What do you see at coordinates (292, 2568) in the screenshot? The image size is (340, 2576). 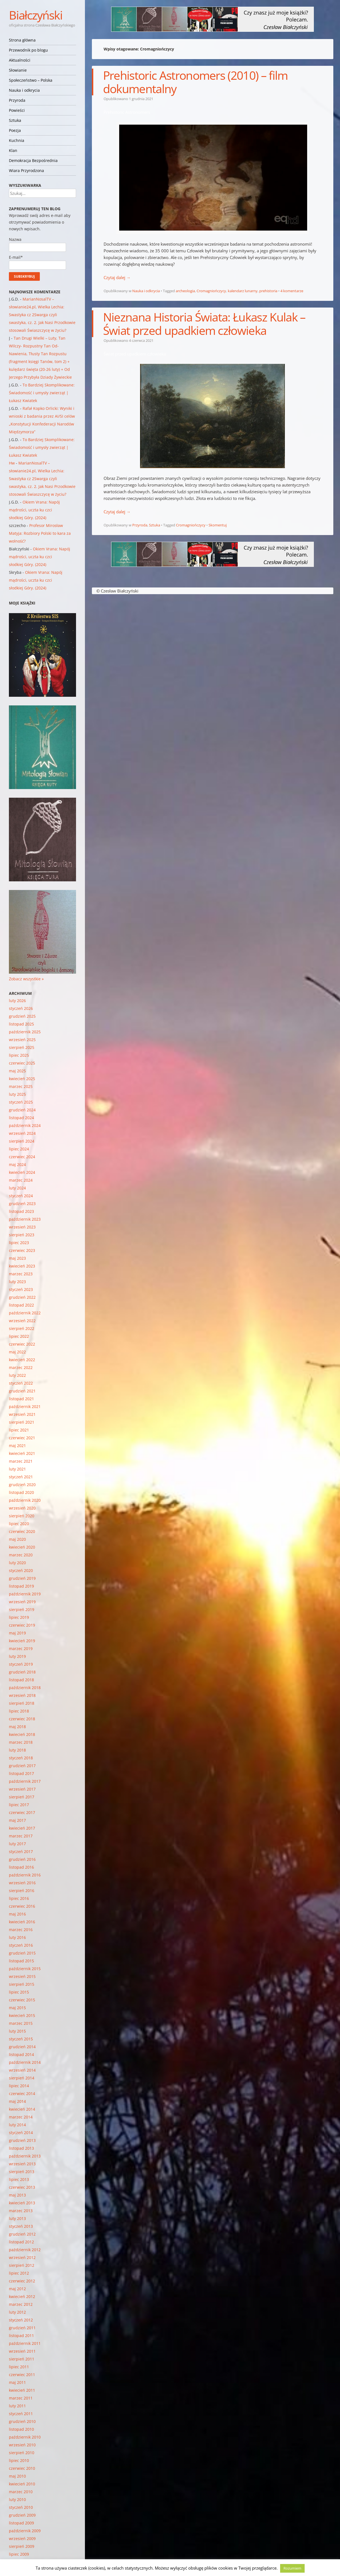 I see `Rozumiem [button]` at bounding box center [292, 2568].